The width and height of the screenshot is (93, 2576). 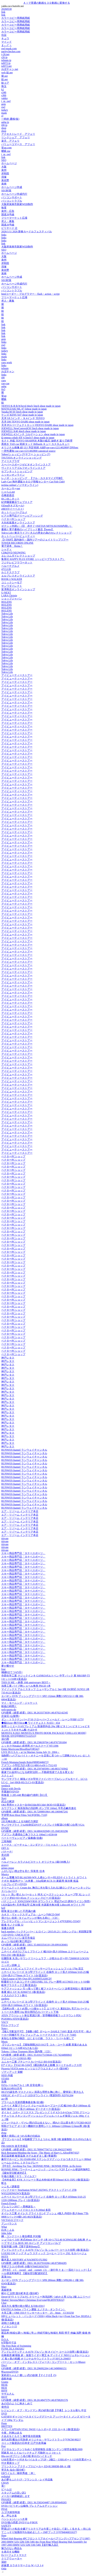 I want to click on Xavi, so click(x=3, y=1798).